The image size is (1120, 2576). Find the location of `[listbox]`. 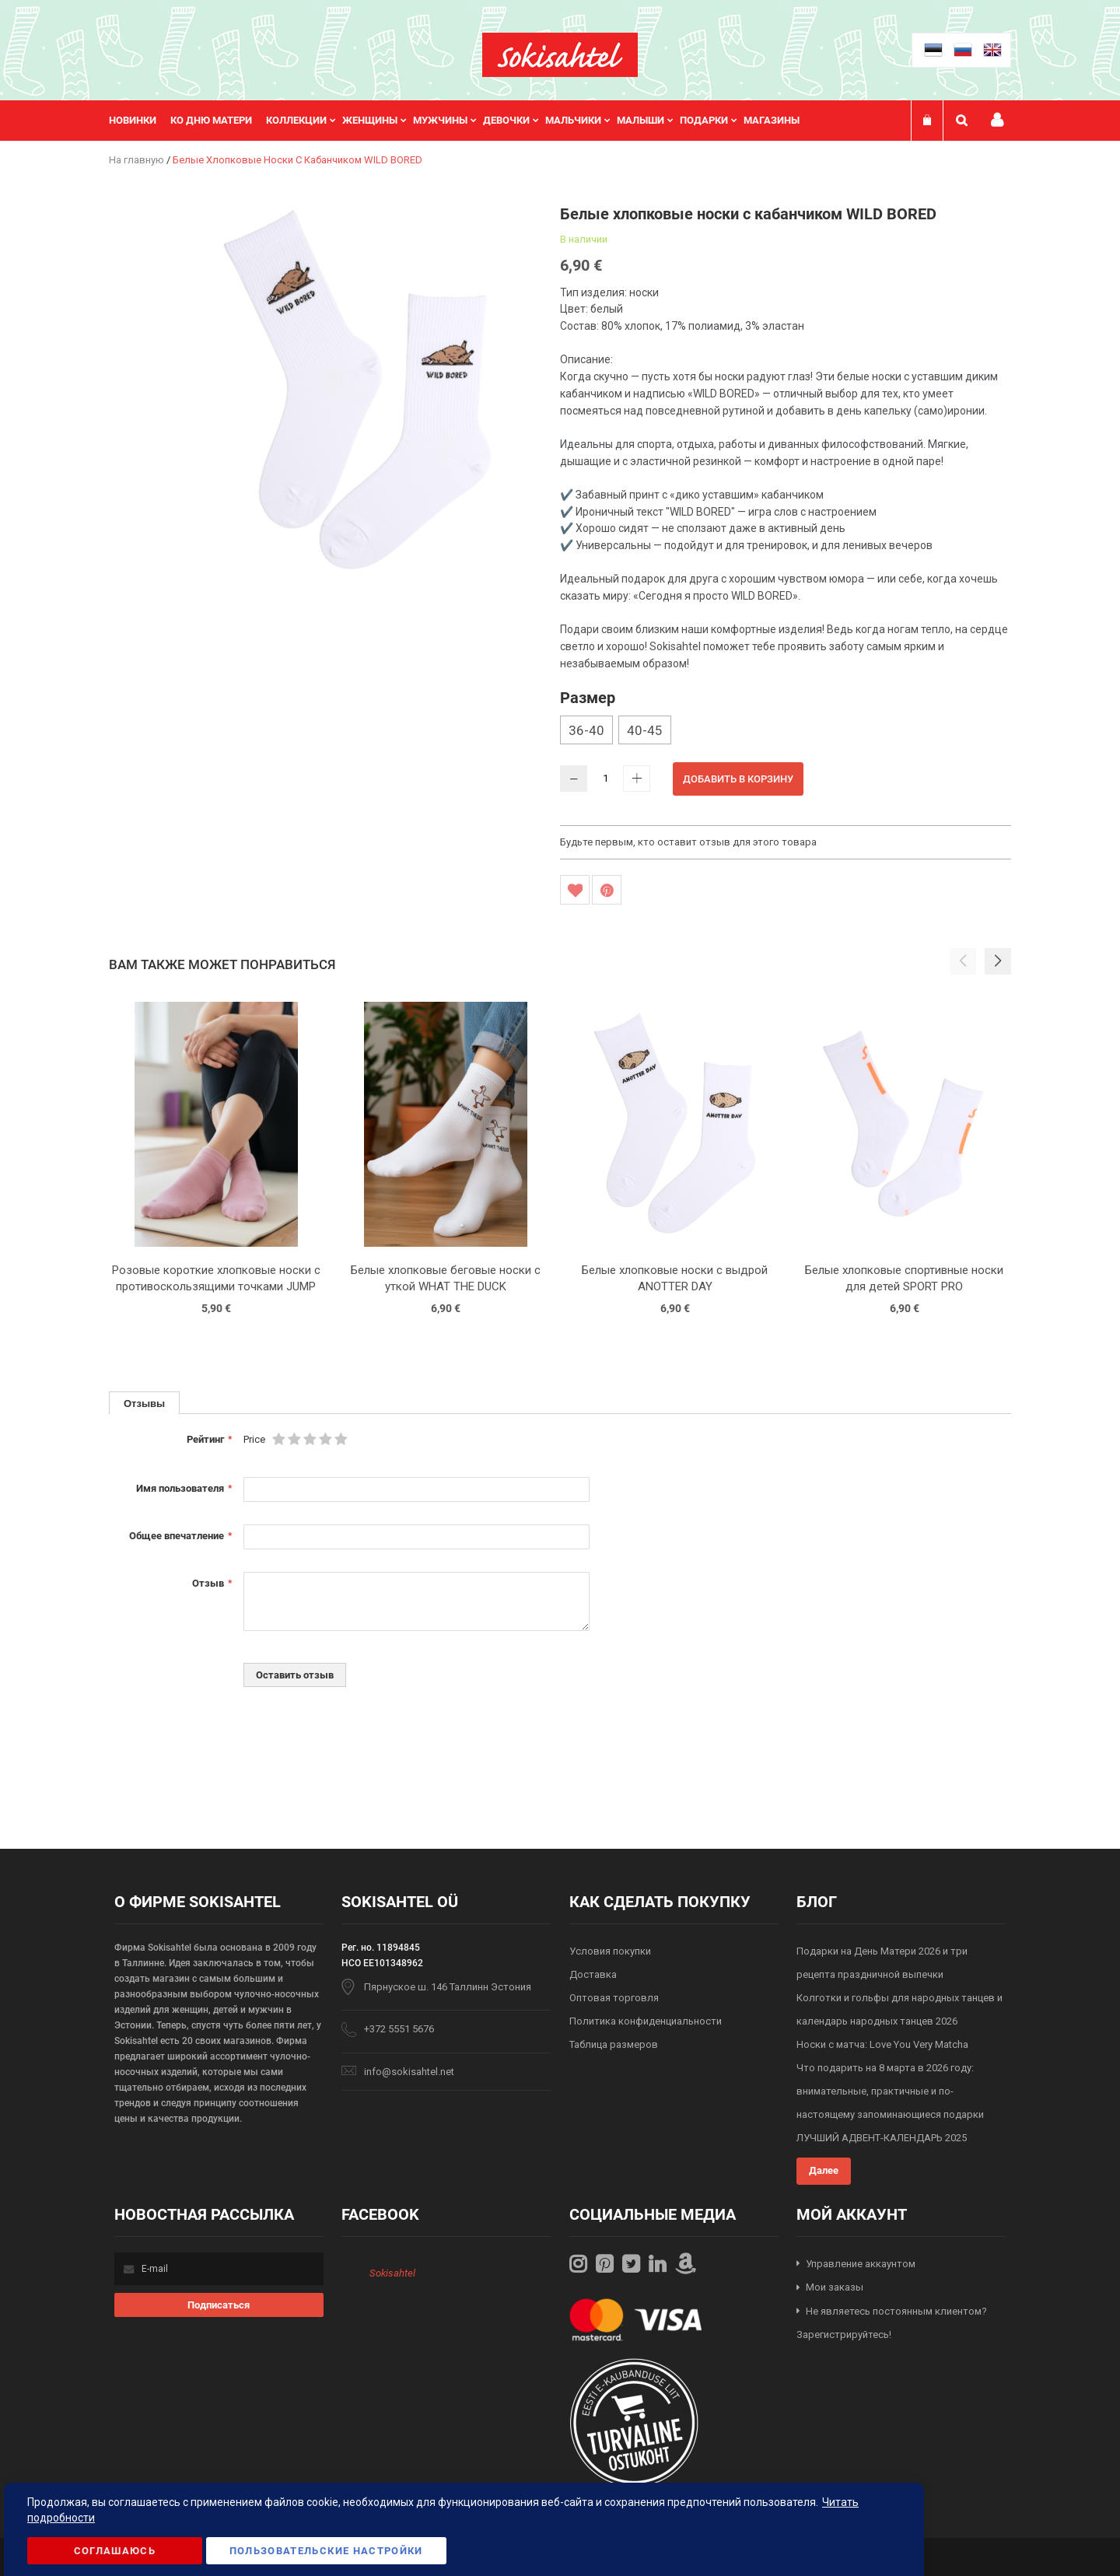

[listbox] is located at coordinates (785, 732).